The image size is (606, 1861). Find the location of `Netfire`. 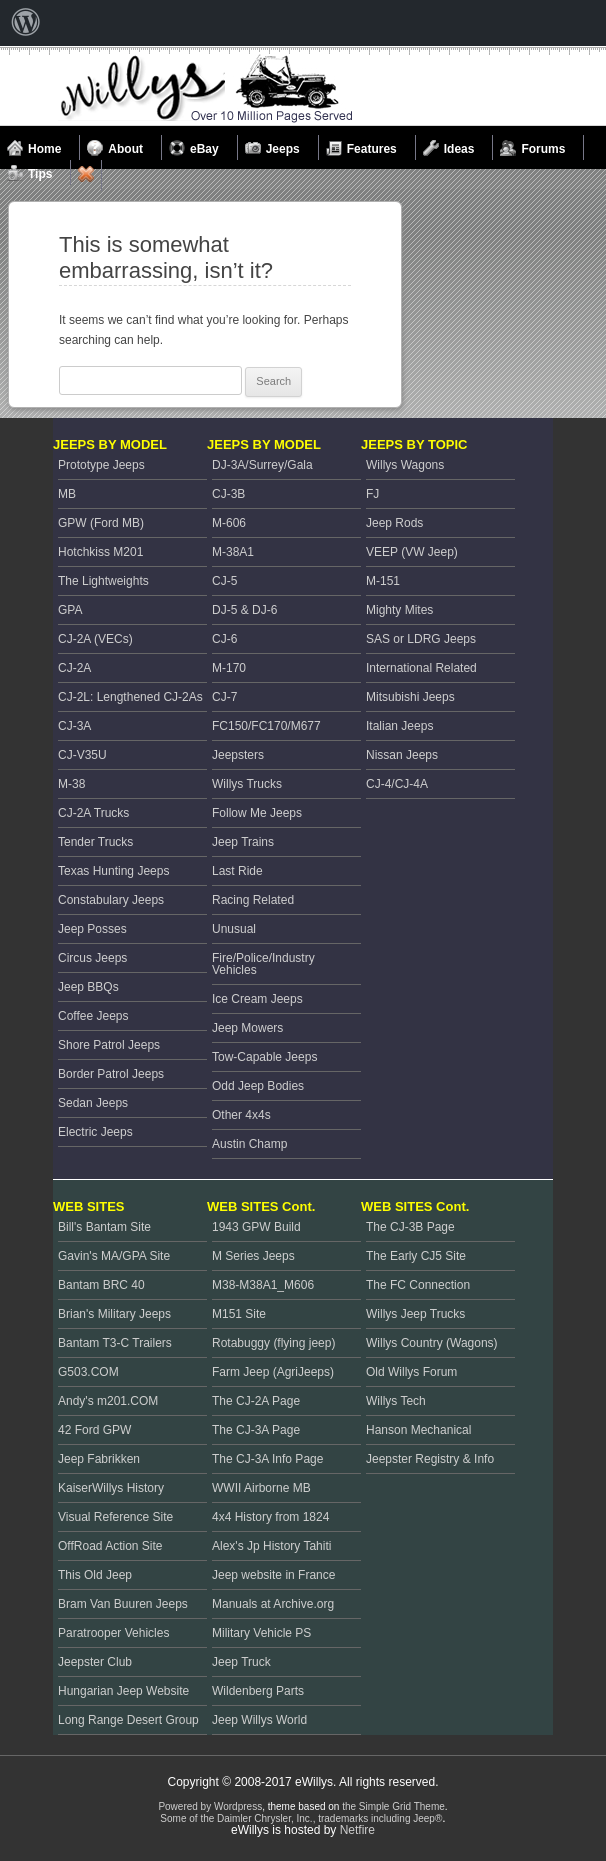

Netfire is located at coordinates (357, 1830).